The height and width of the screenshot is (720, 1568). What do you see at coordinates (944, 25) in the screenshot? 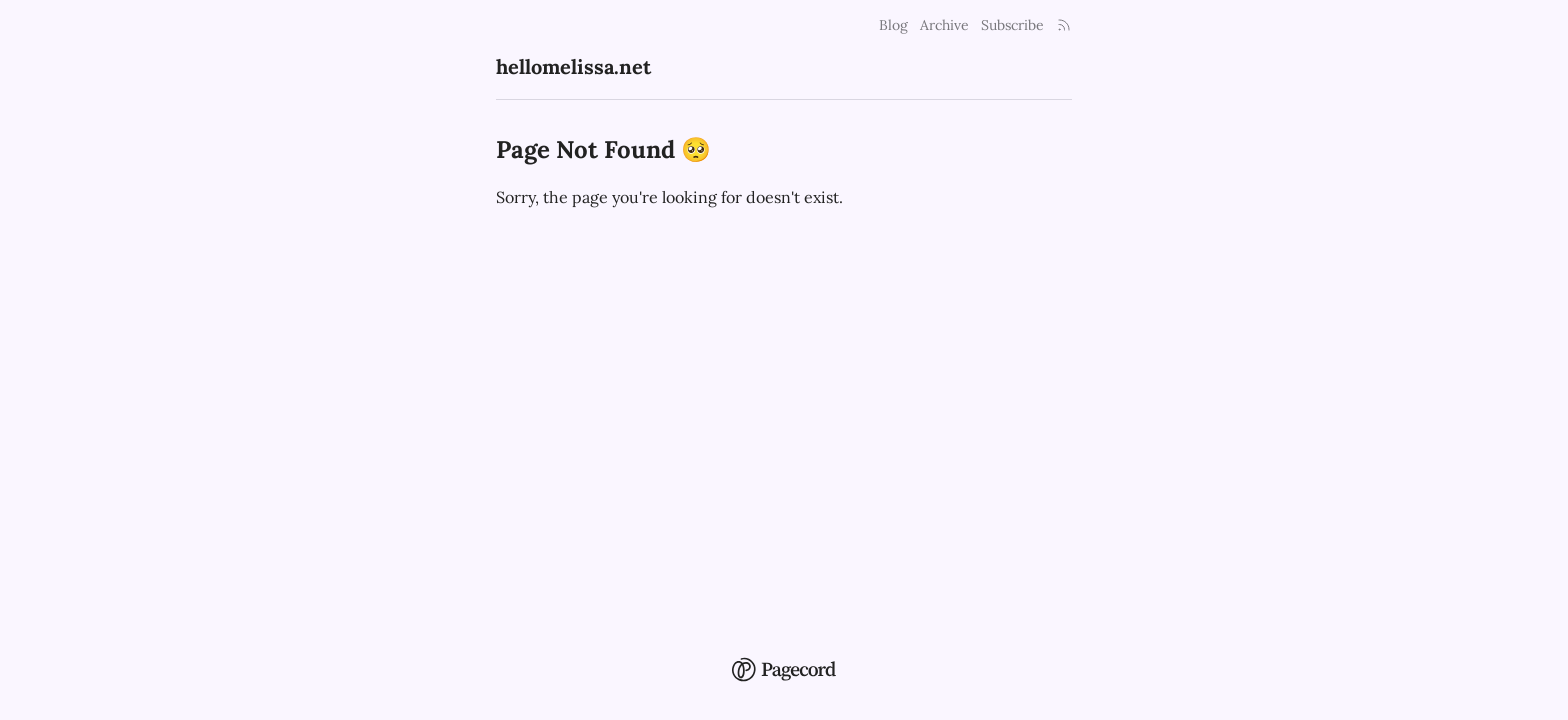
I see `Archive` at bounding box center [944, 25].